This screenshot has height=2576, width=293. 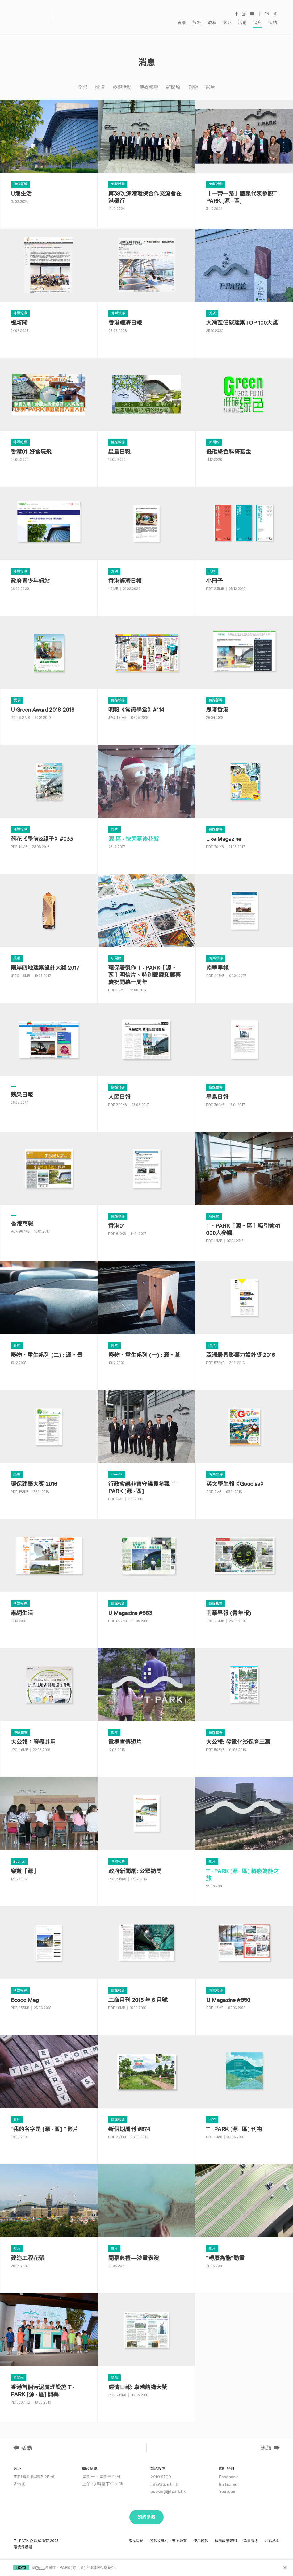 I want to click on 影片, so click(x=210, y=80).